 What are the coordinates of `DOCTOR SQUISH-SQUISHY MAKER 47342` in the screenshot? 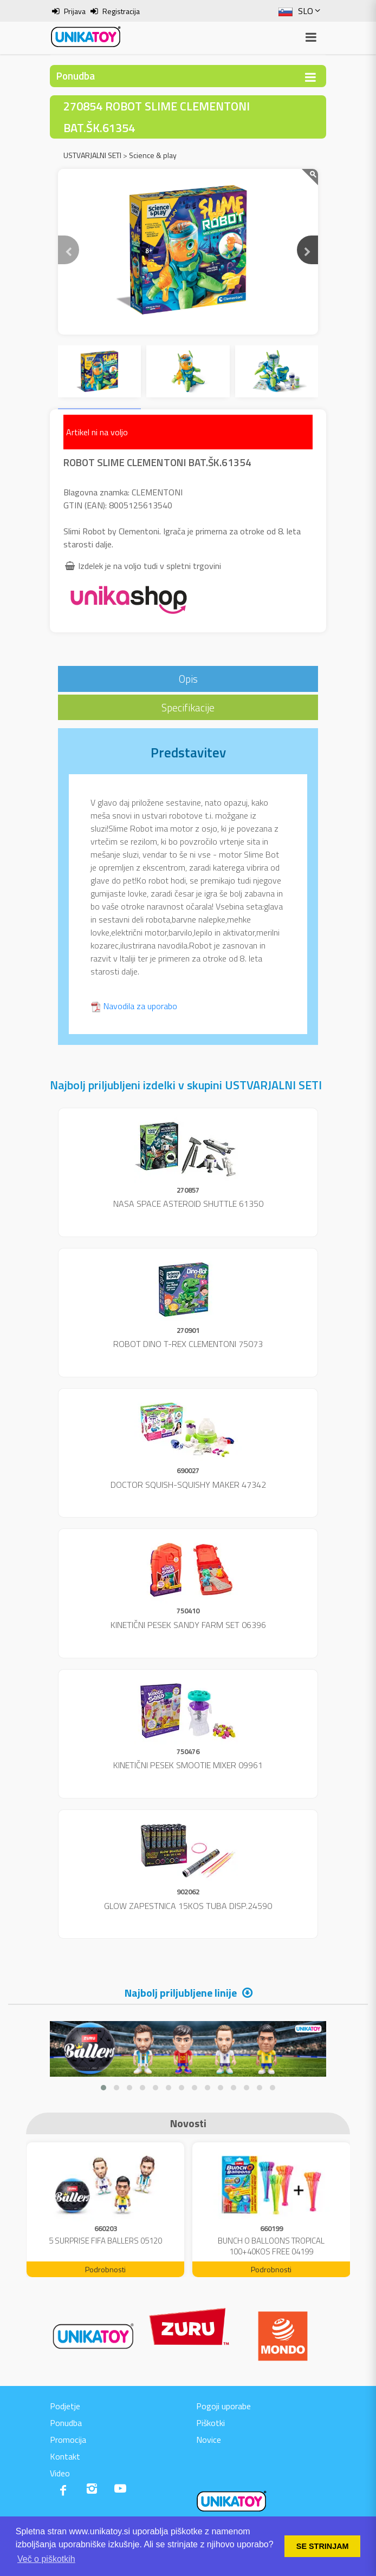 It's located at (188, 1484).